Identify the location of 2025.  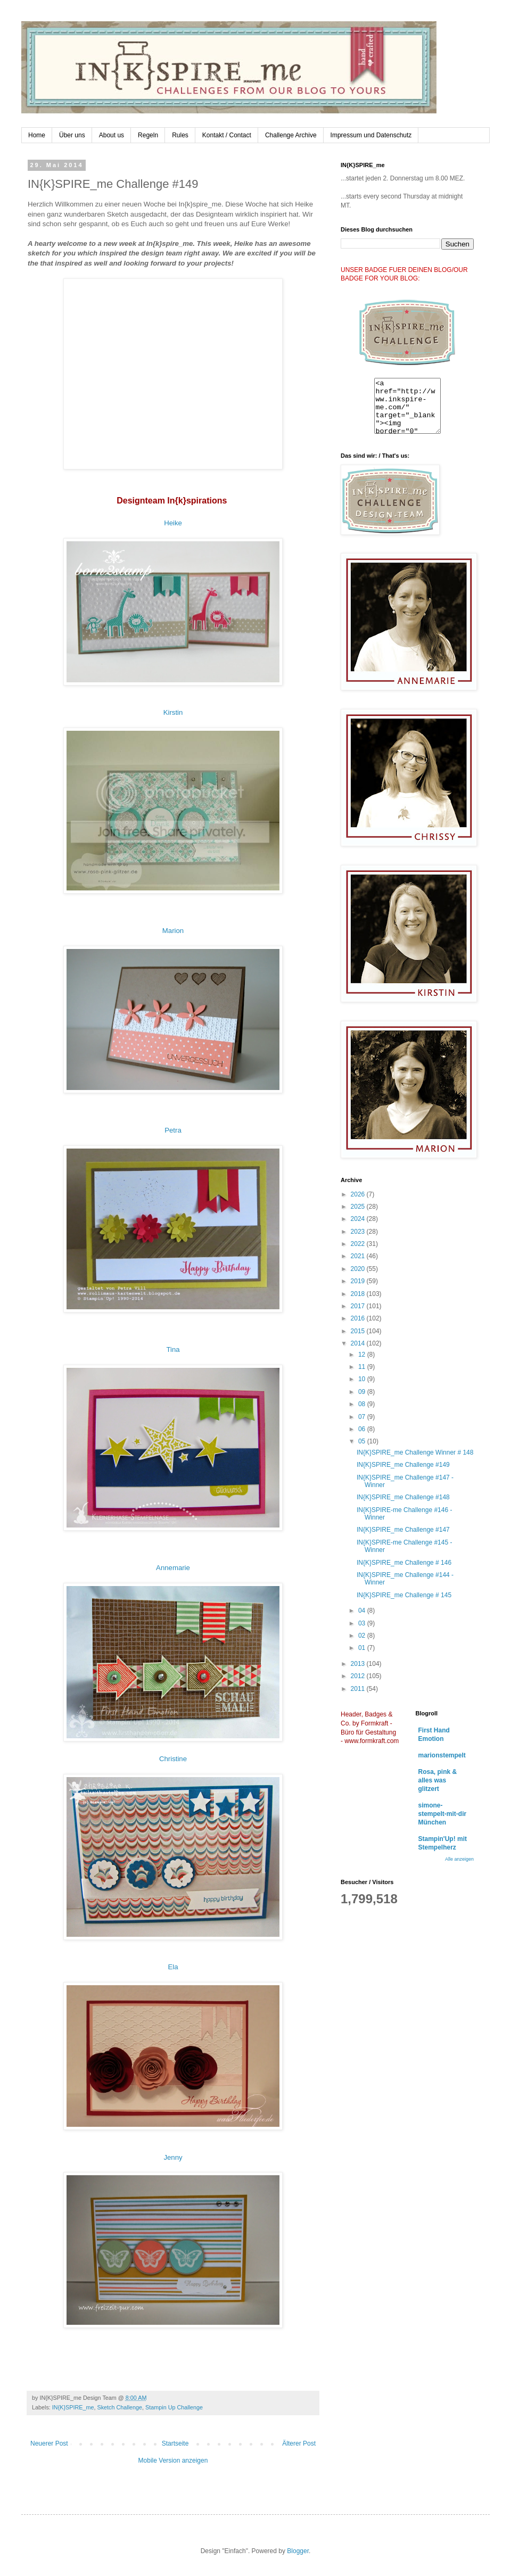
(359, 1206).